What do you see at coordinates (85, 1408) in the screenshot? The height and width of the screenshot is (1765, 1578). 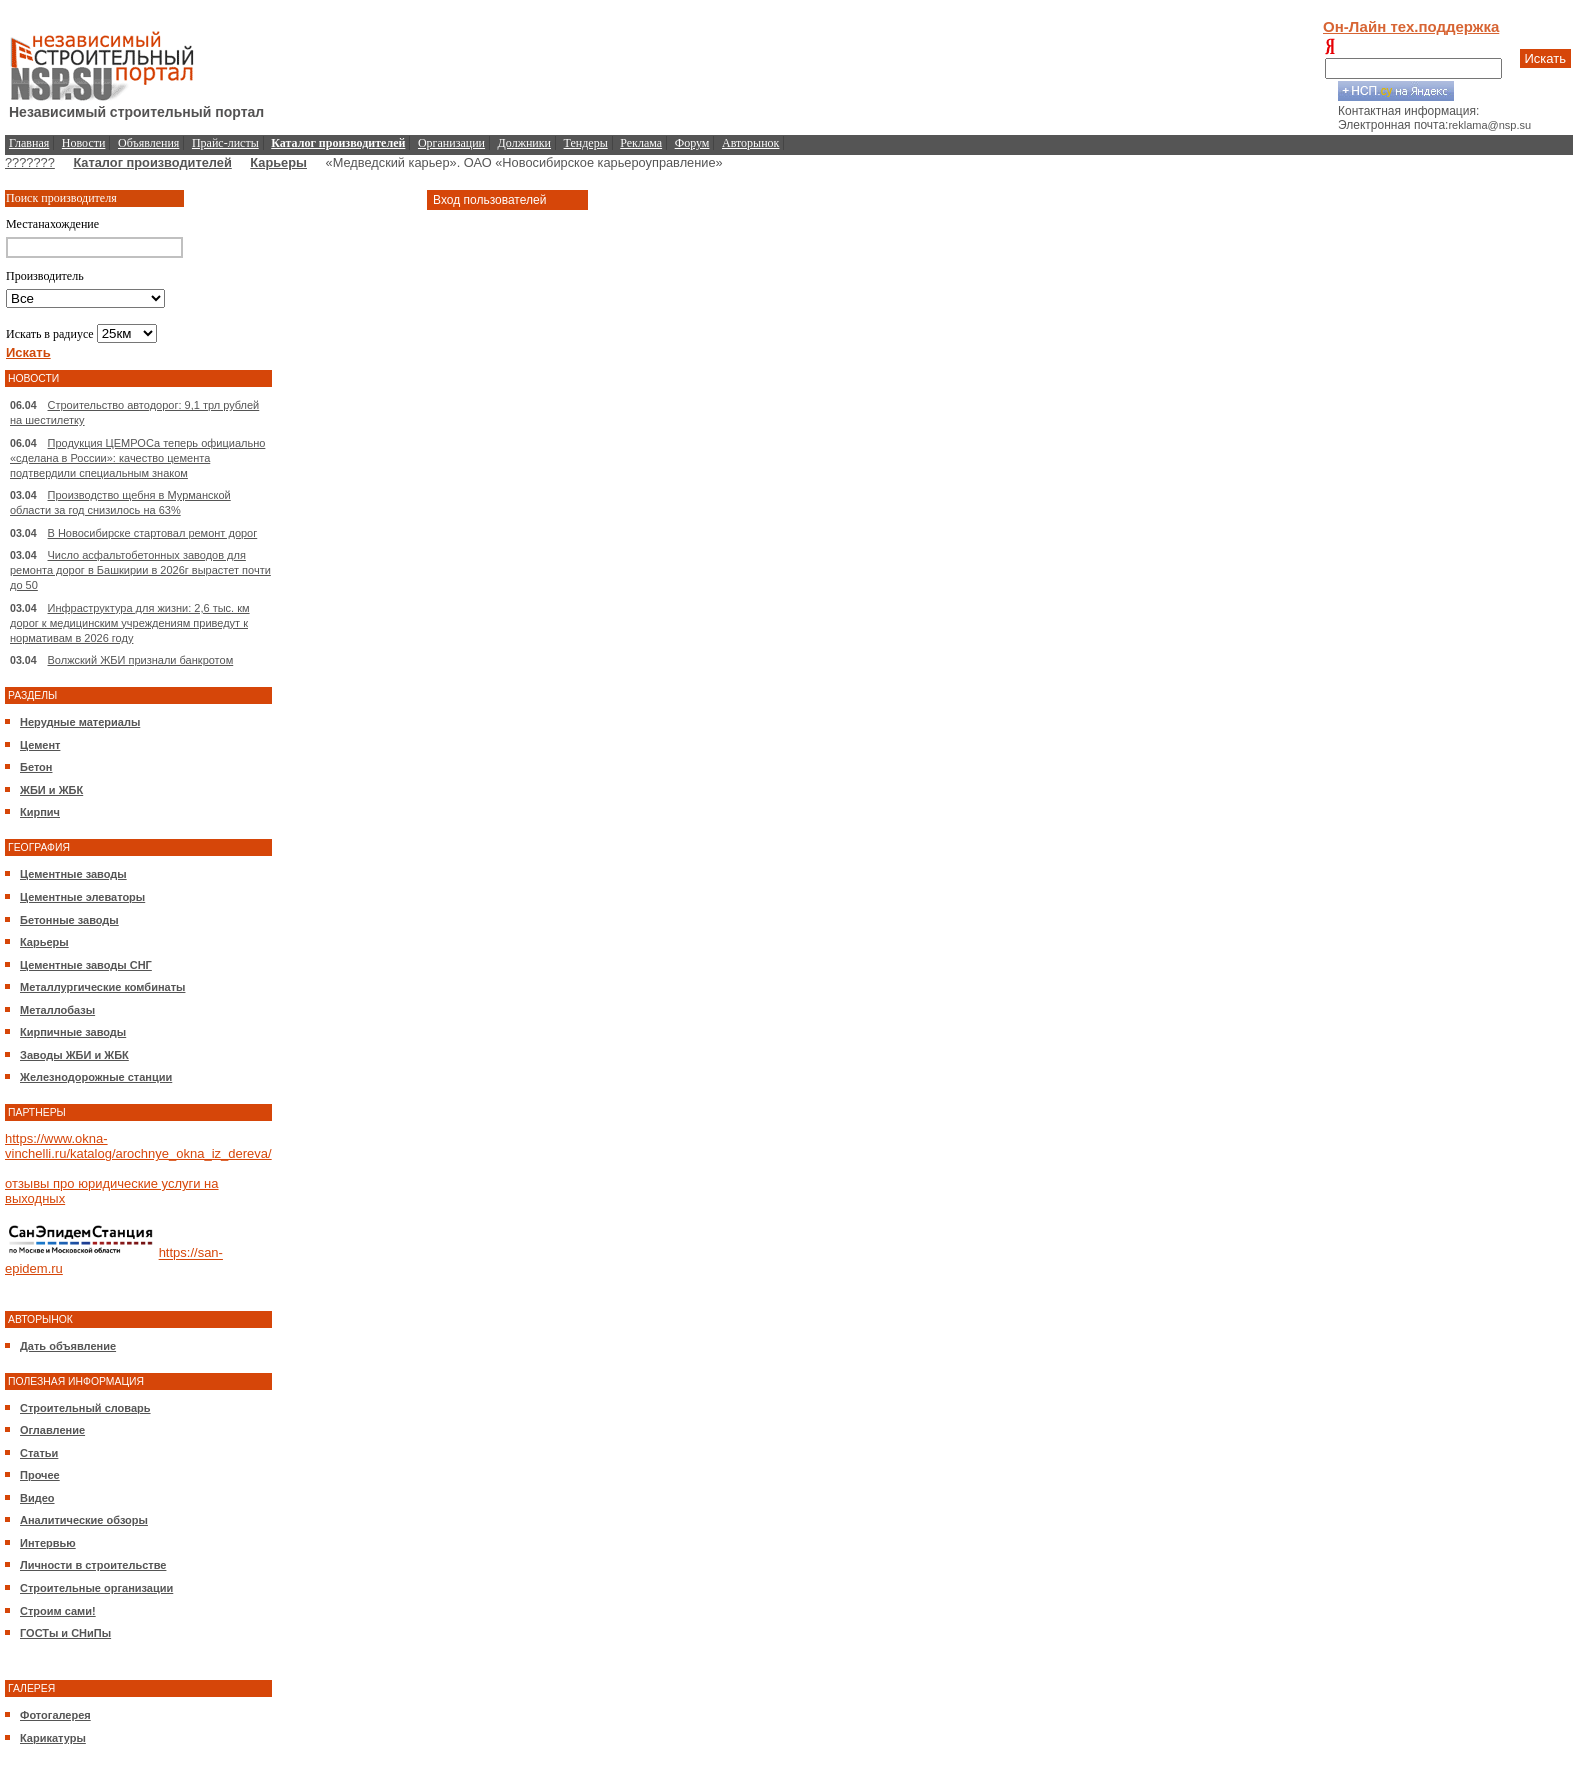 I see `Строительный словарь` at bounding box center [85, 1408].